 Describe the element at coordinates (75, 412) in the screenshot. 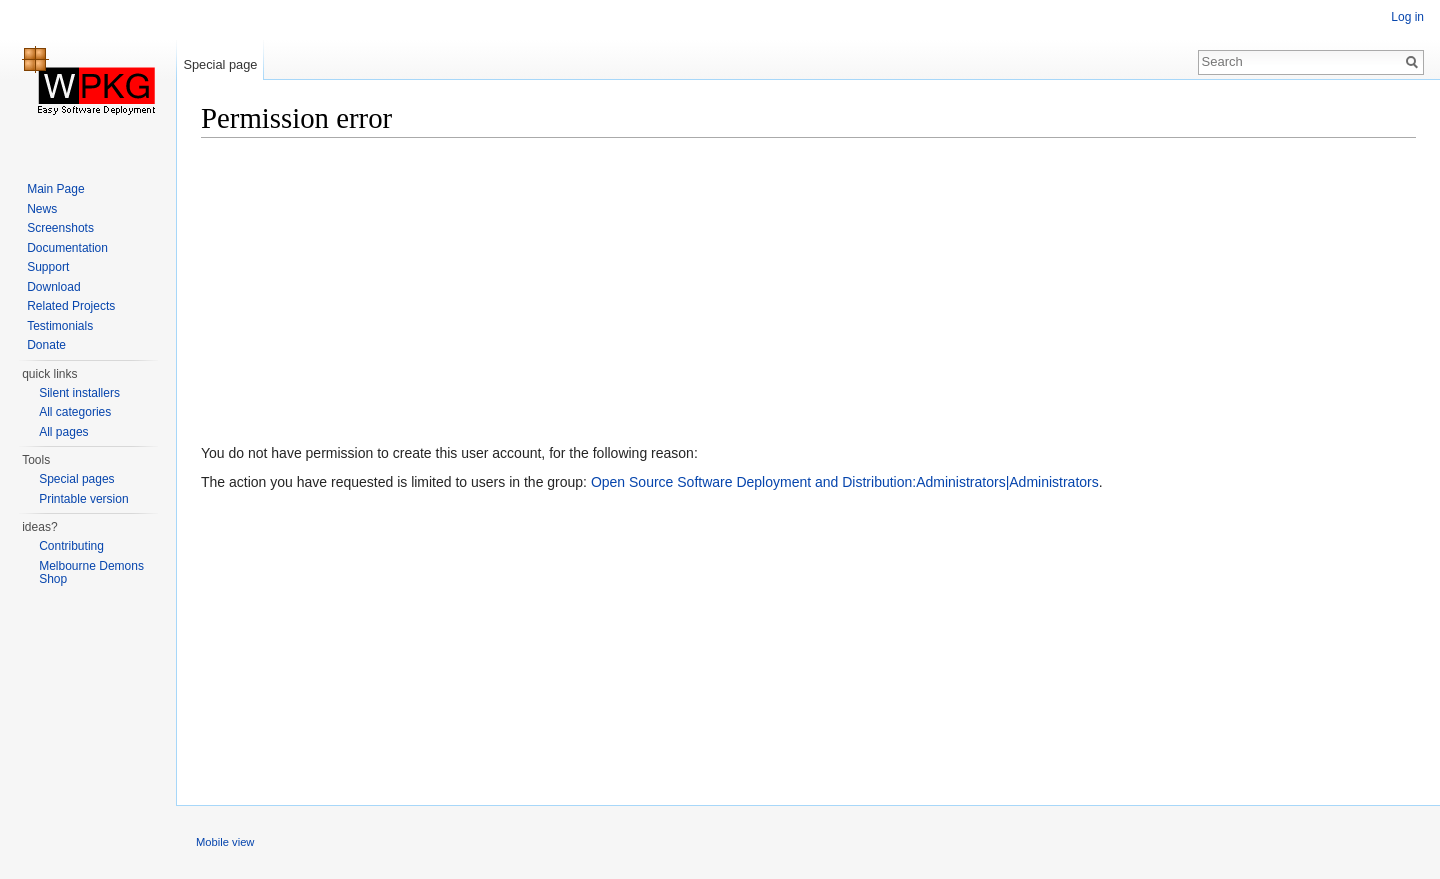

I see `All categories` at that location.